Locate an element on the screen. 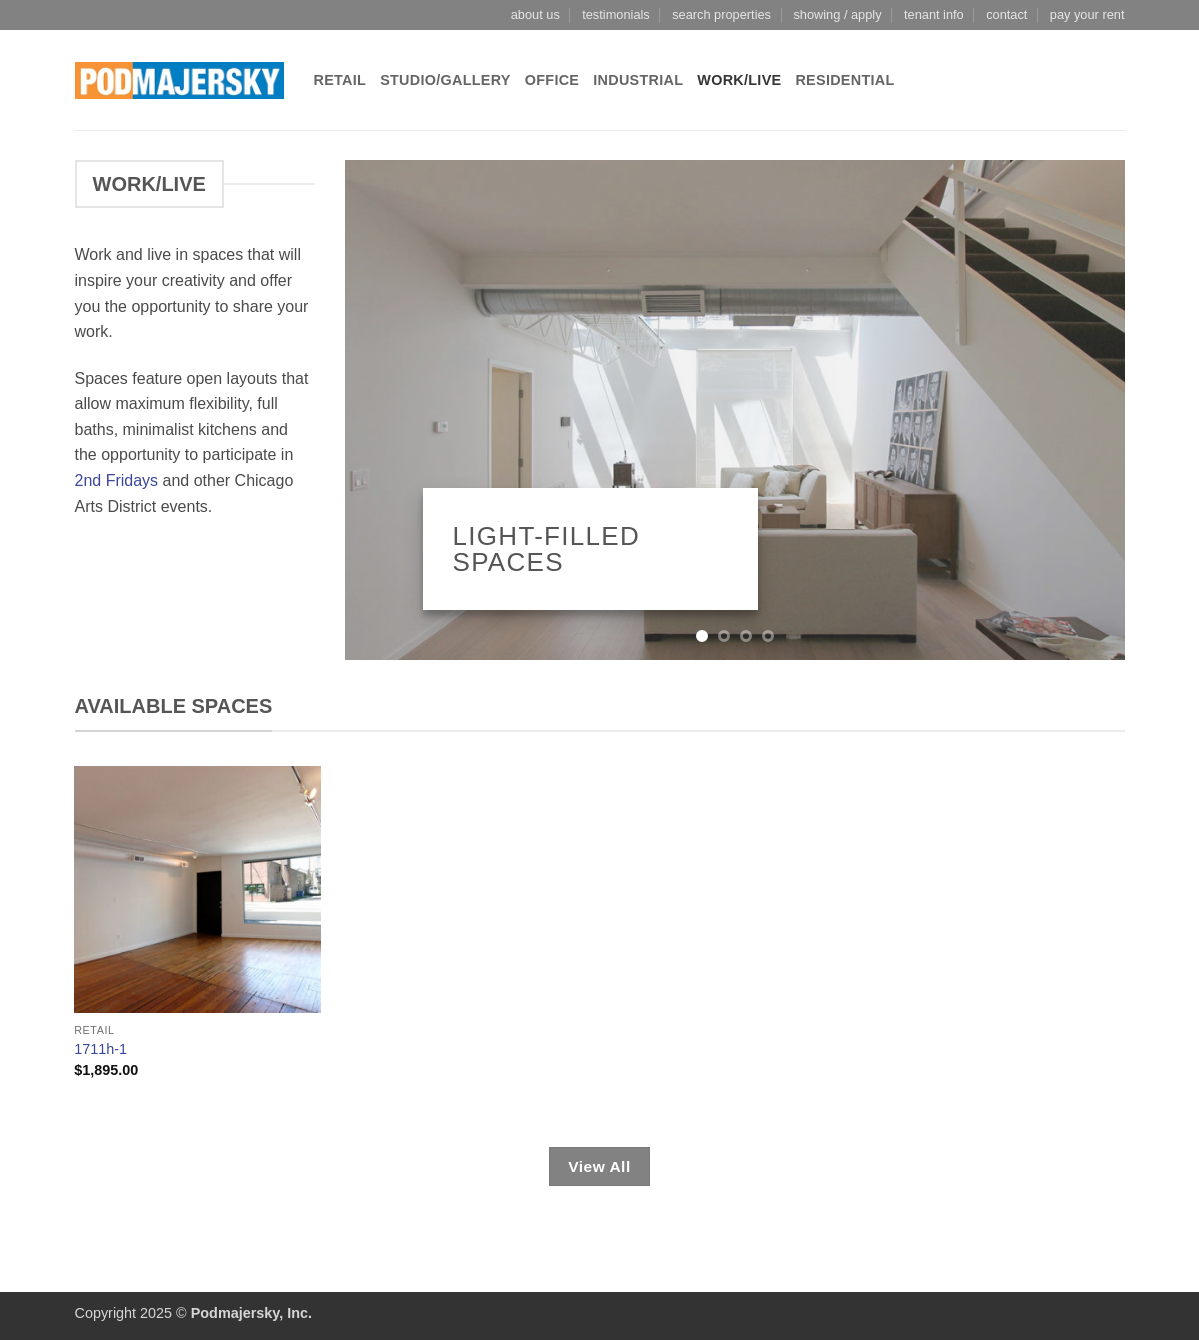 This screenshot has height=1340, width=1199. tenant info is located at coordinates (934, 14).